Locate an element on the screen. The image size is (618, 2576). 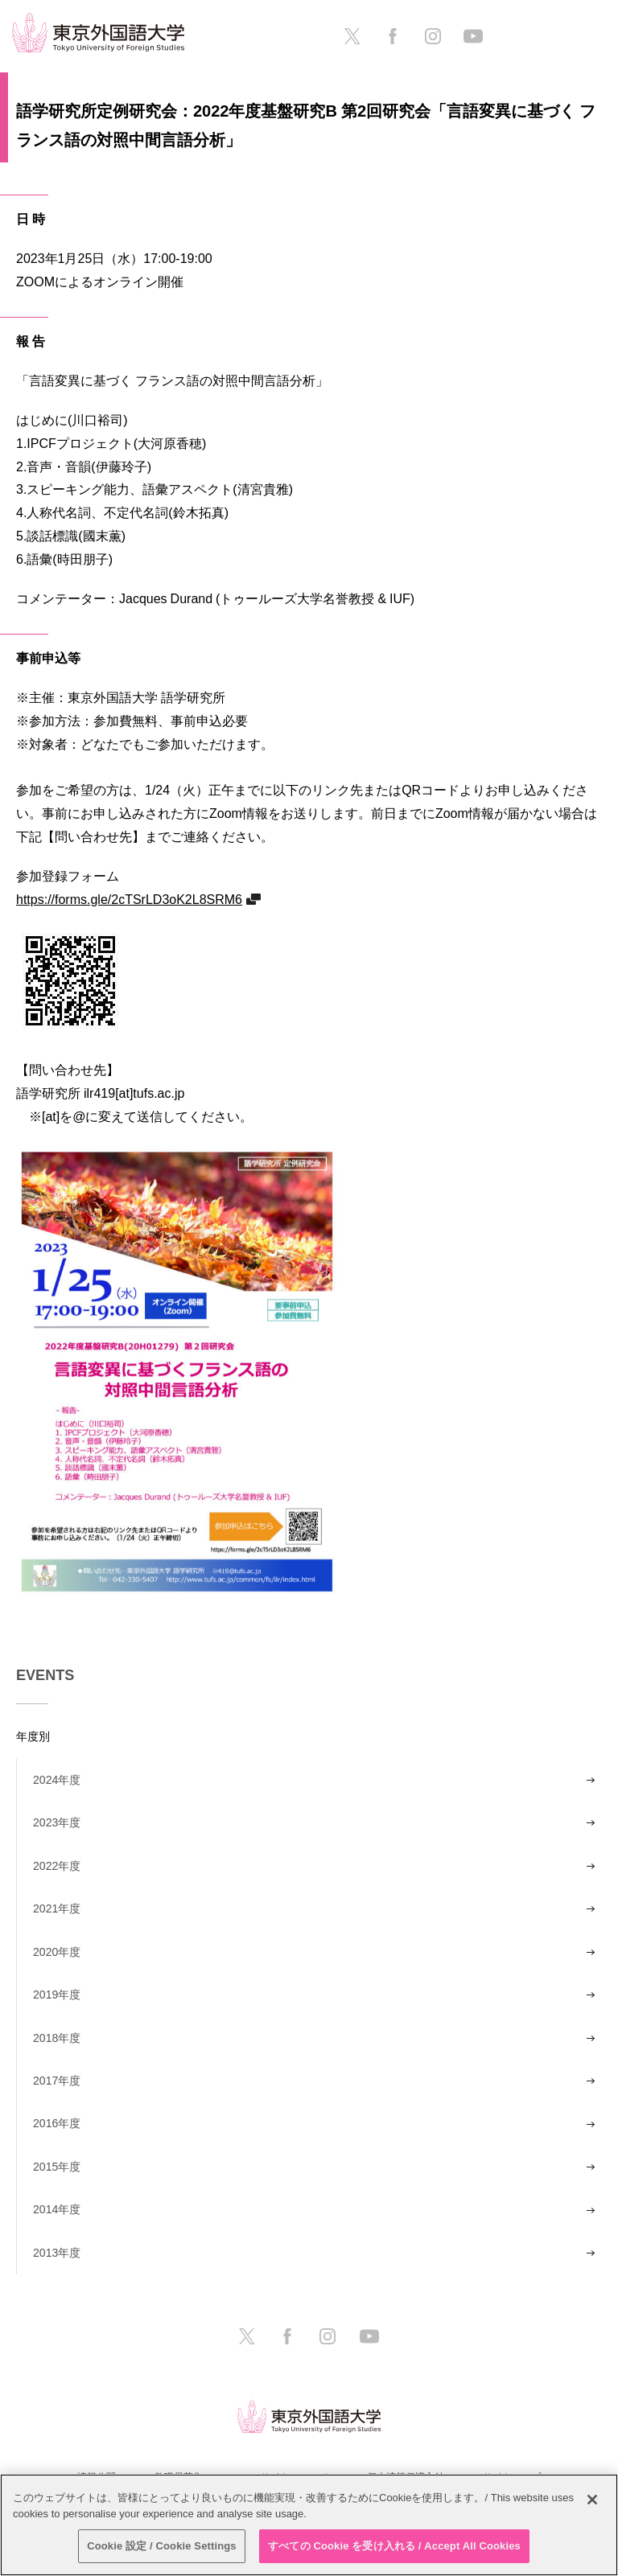
2023年度 is located at coordinates (56, 1822).